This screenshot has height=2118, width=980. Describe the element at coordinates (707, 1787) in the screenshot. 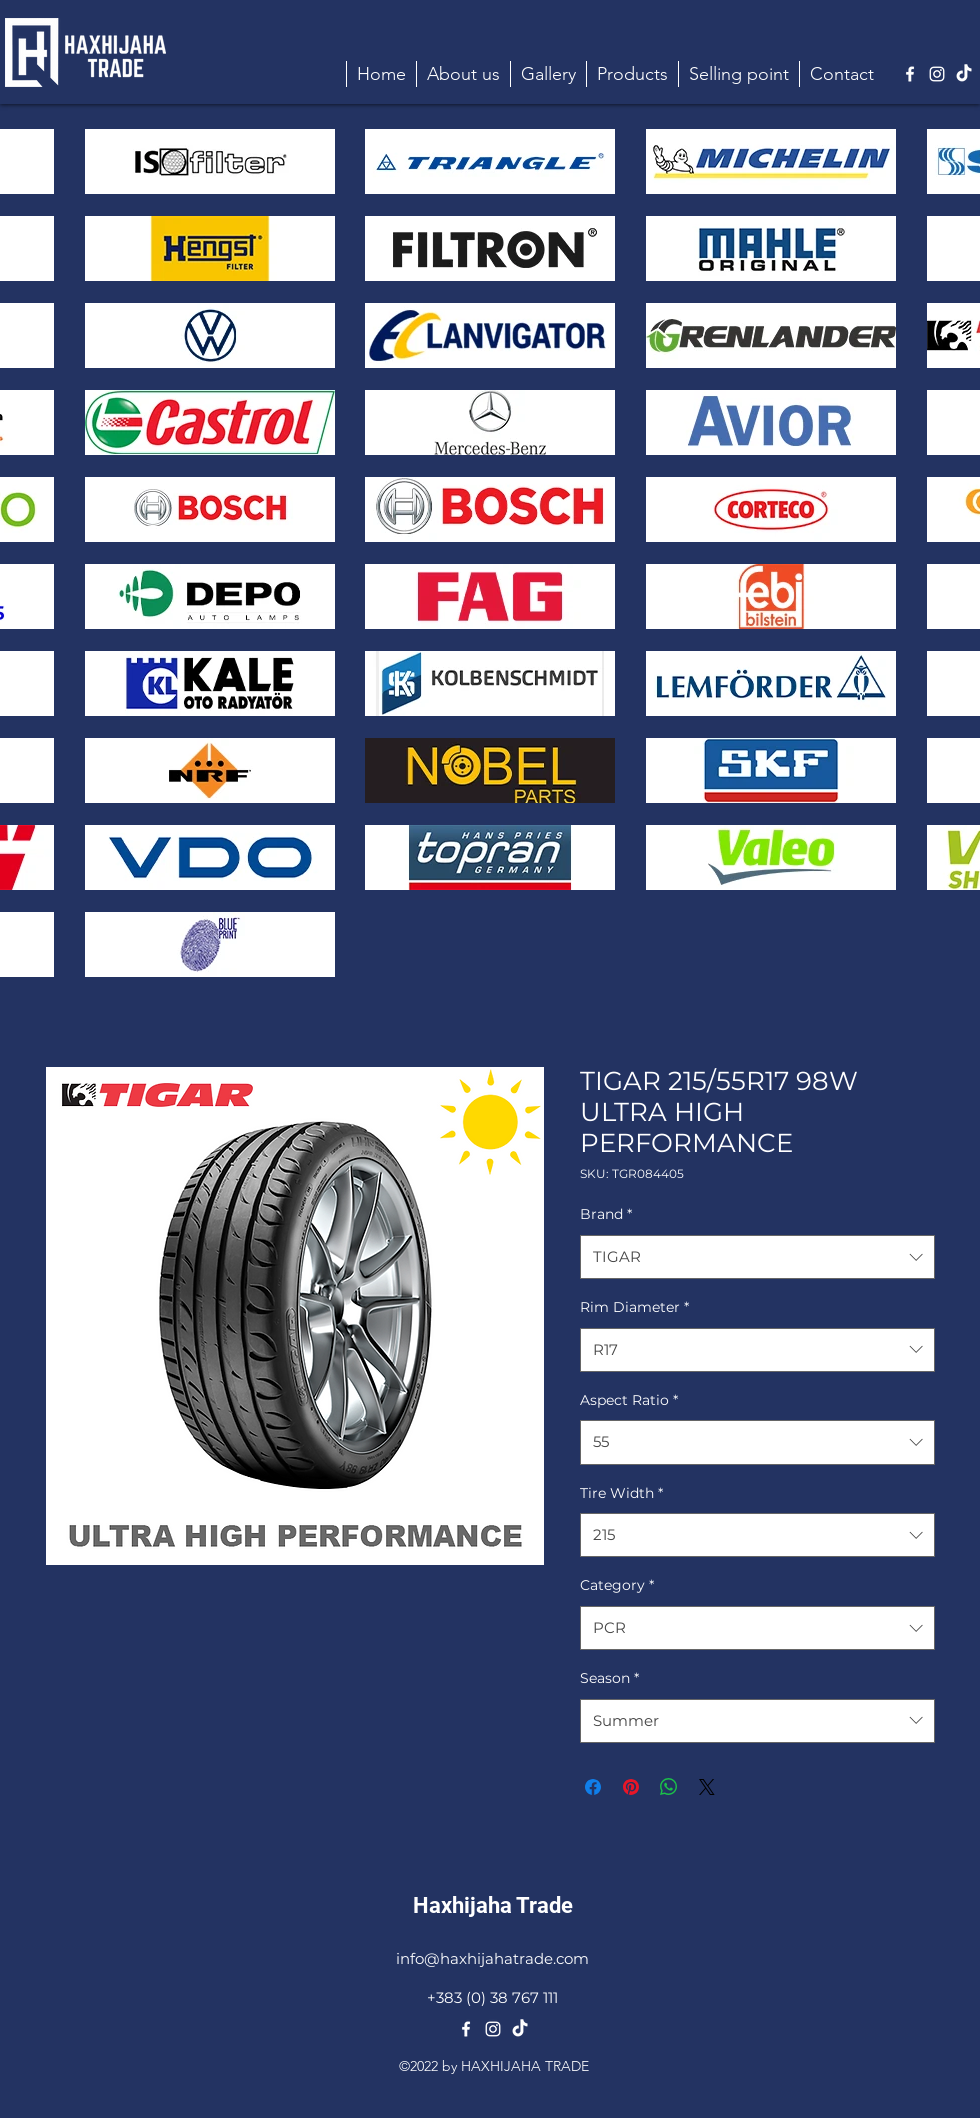

I see `[Share on X]` at that location.